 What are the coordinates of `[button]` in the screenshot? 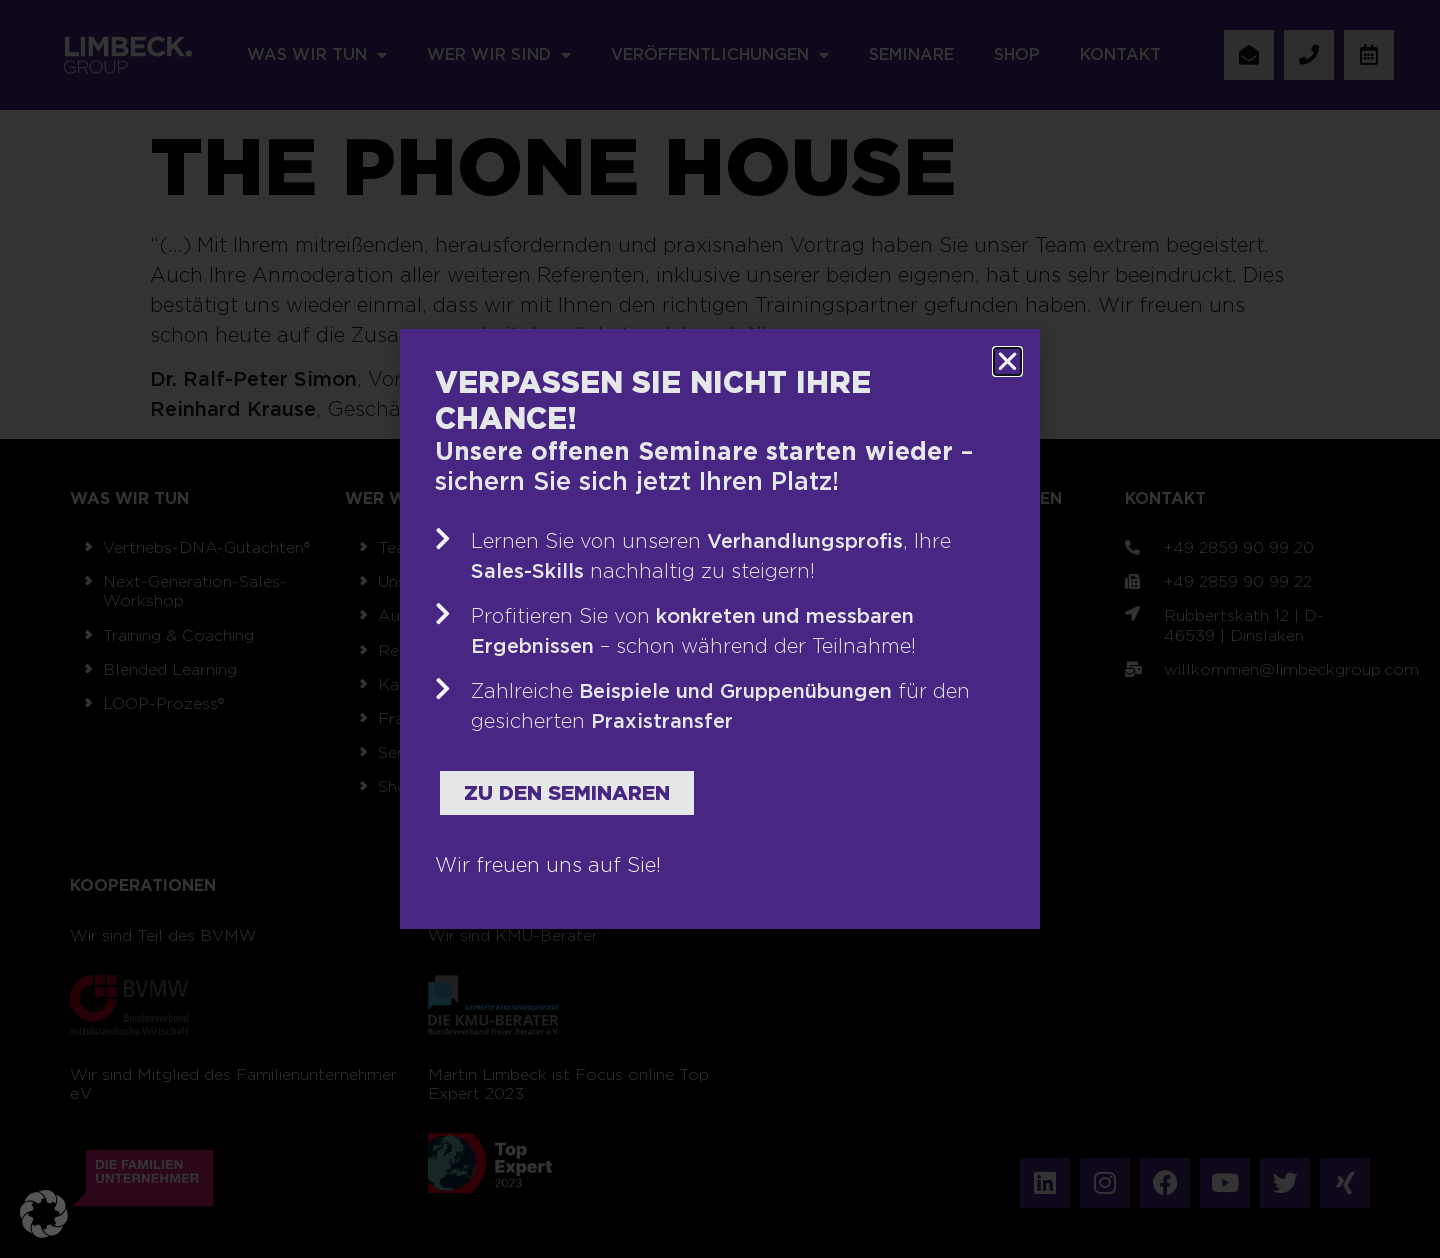 It's located at (44, 1214).